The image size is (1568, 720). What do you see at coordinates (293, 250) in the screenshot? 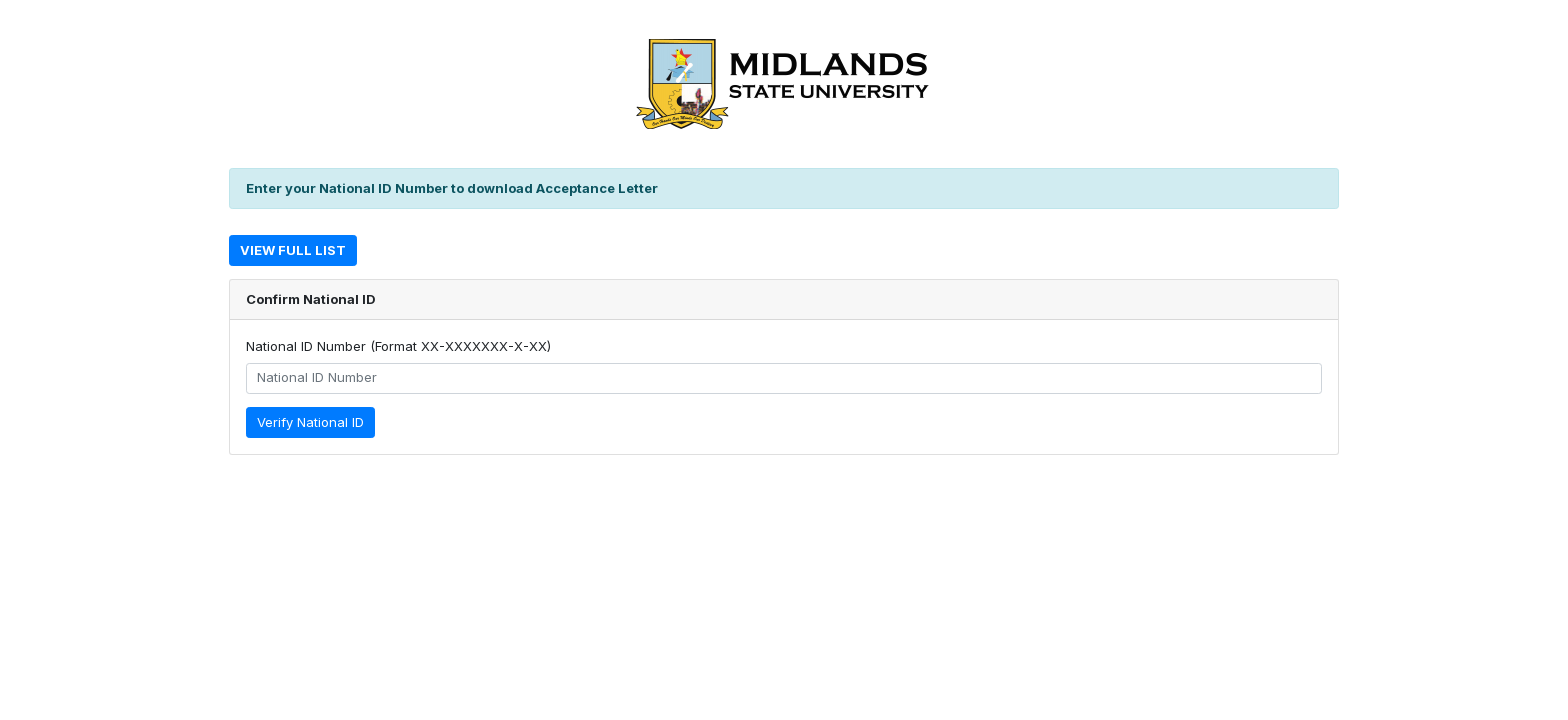
I see `View Full List` at bounding box center [293, 250].